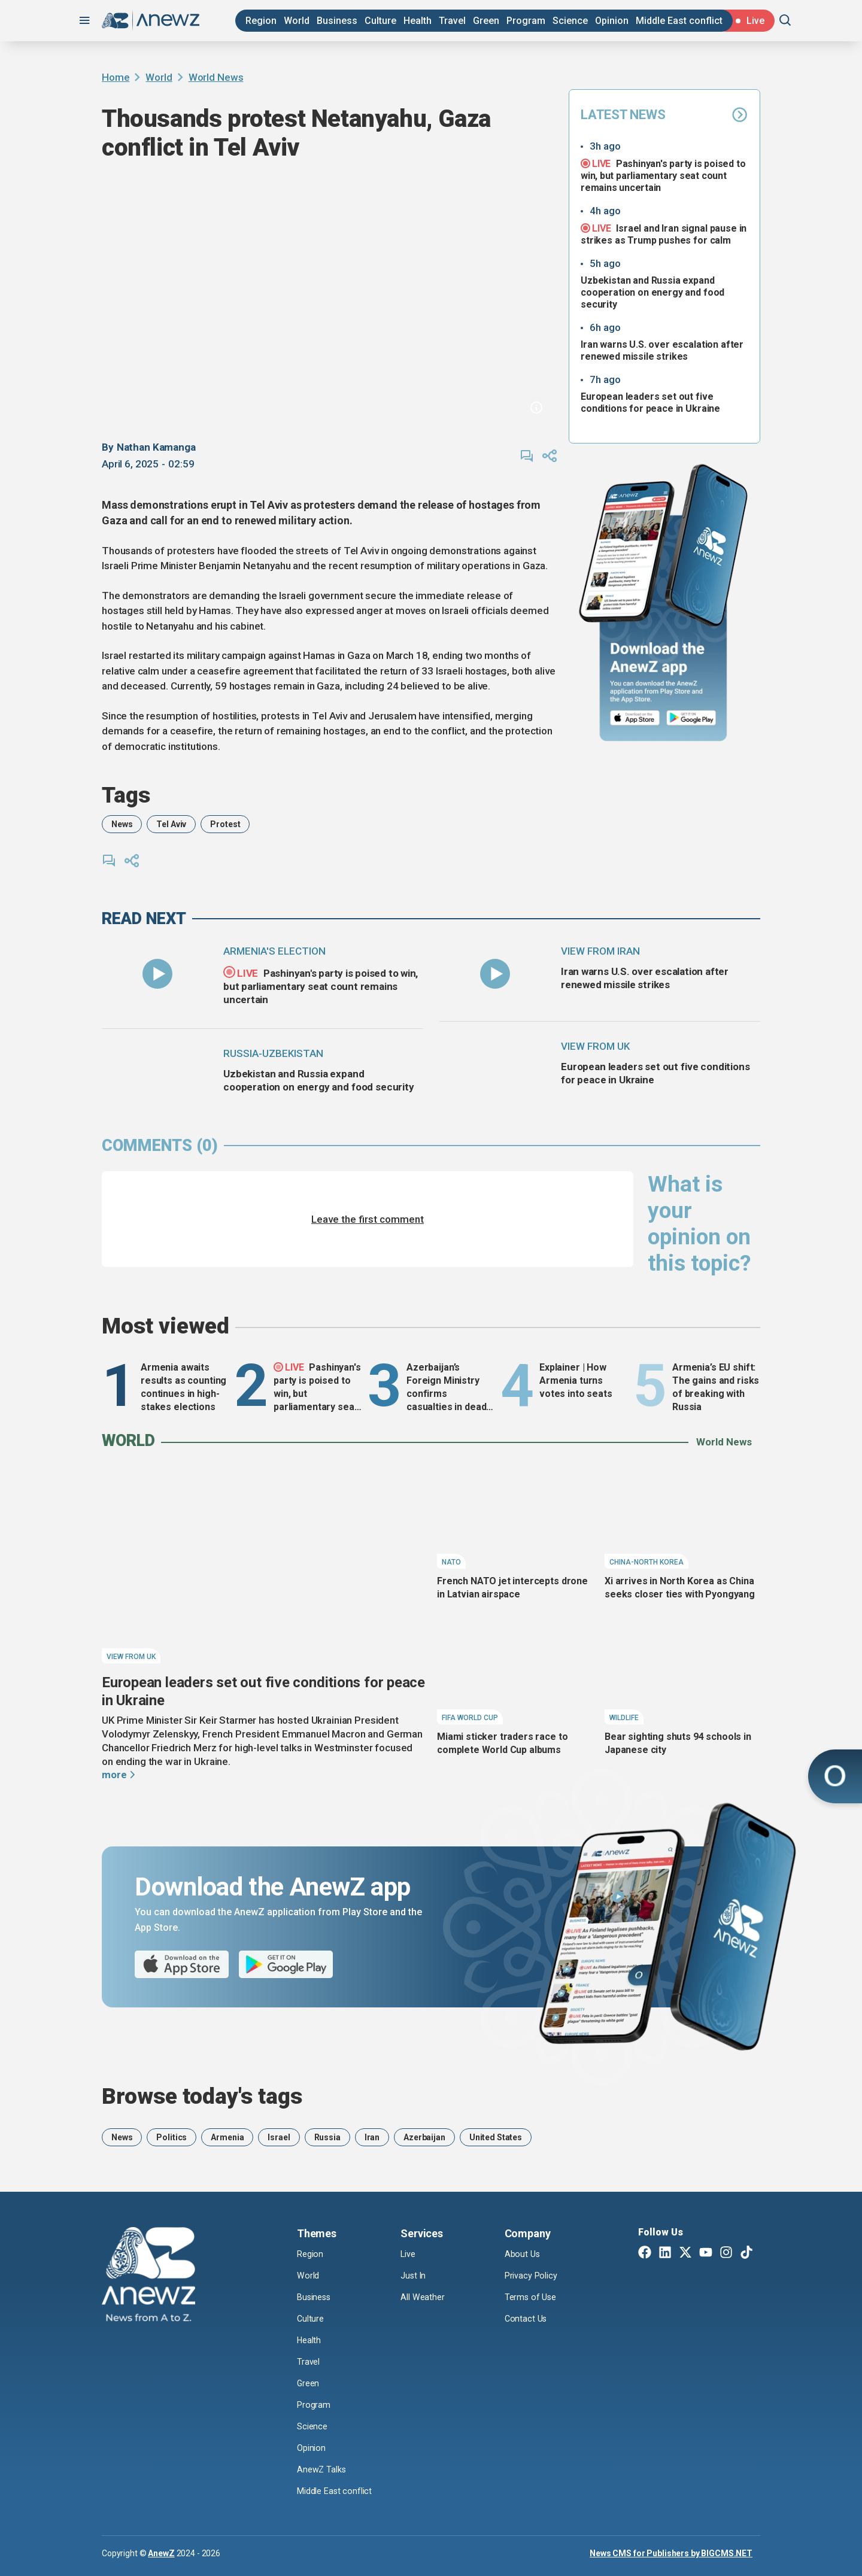 Image resolution: width=862 pixels, height=2576 pixels. Describe the element at coordinates (665, 2253) in the screenshot. I see `[Linkedin]` at that location.